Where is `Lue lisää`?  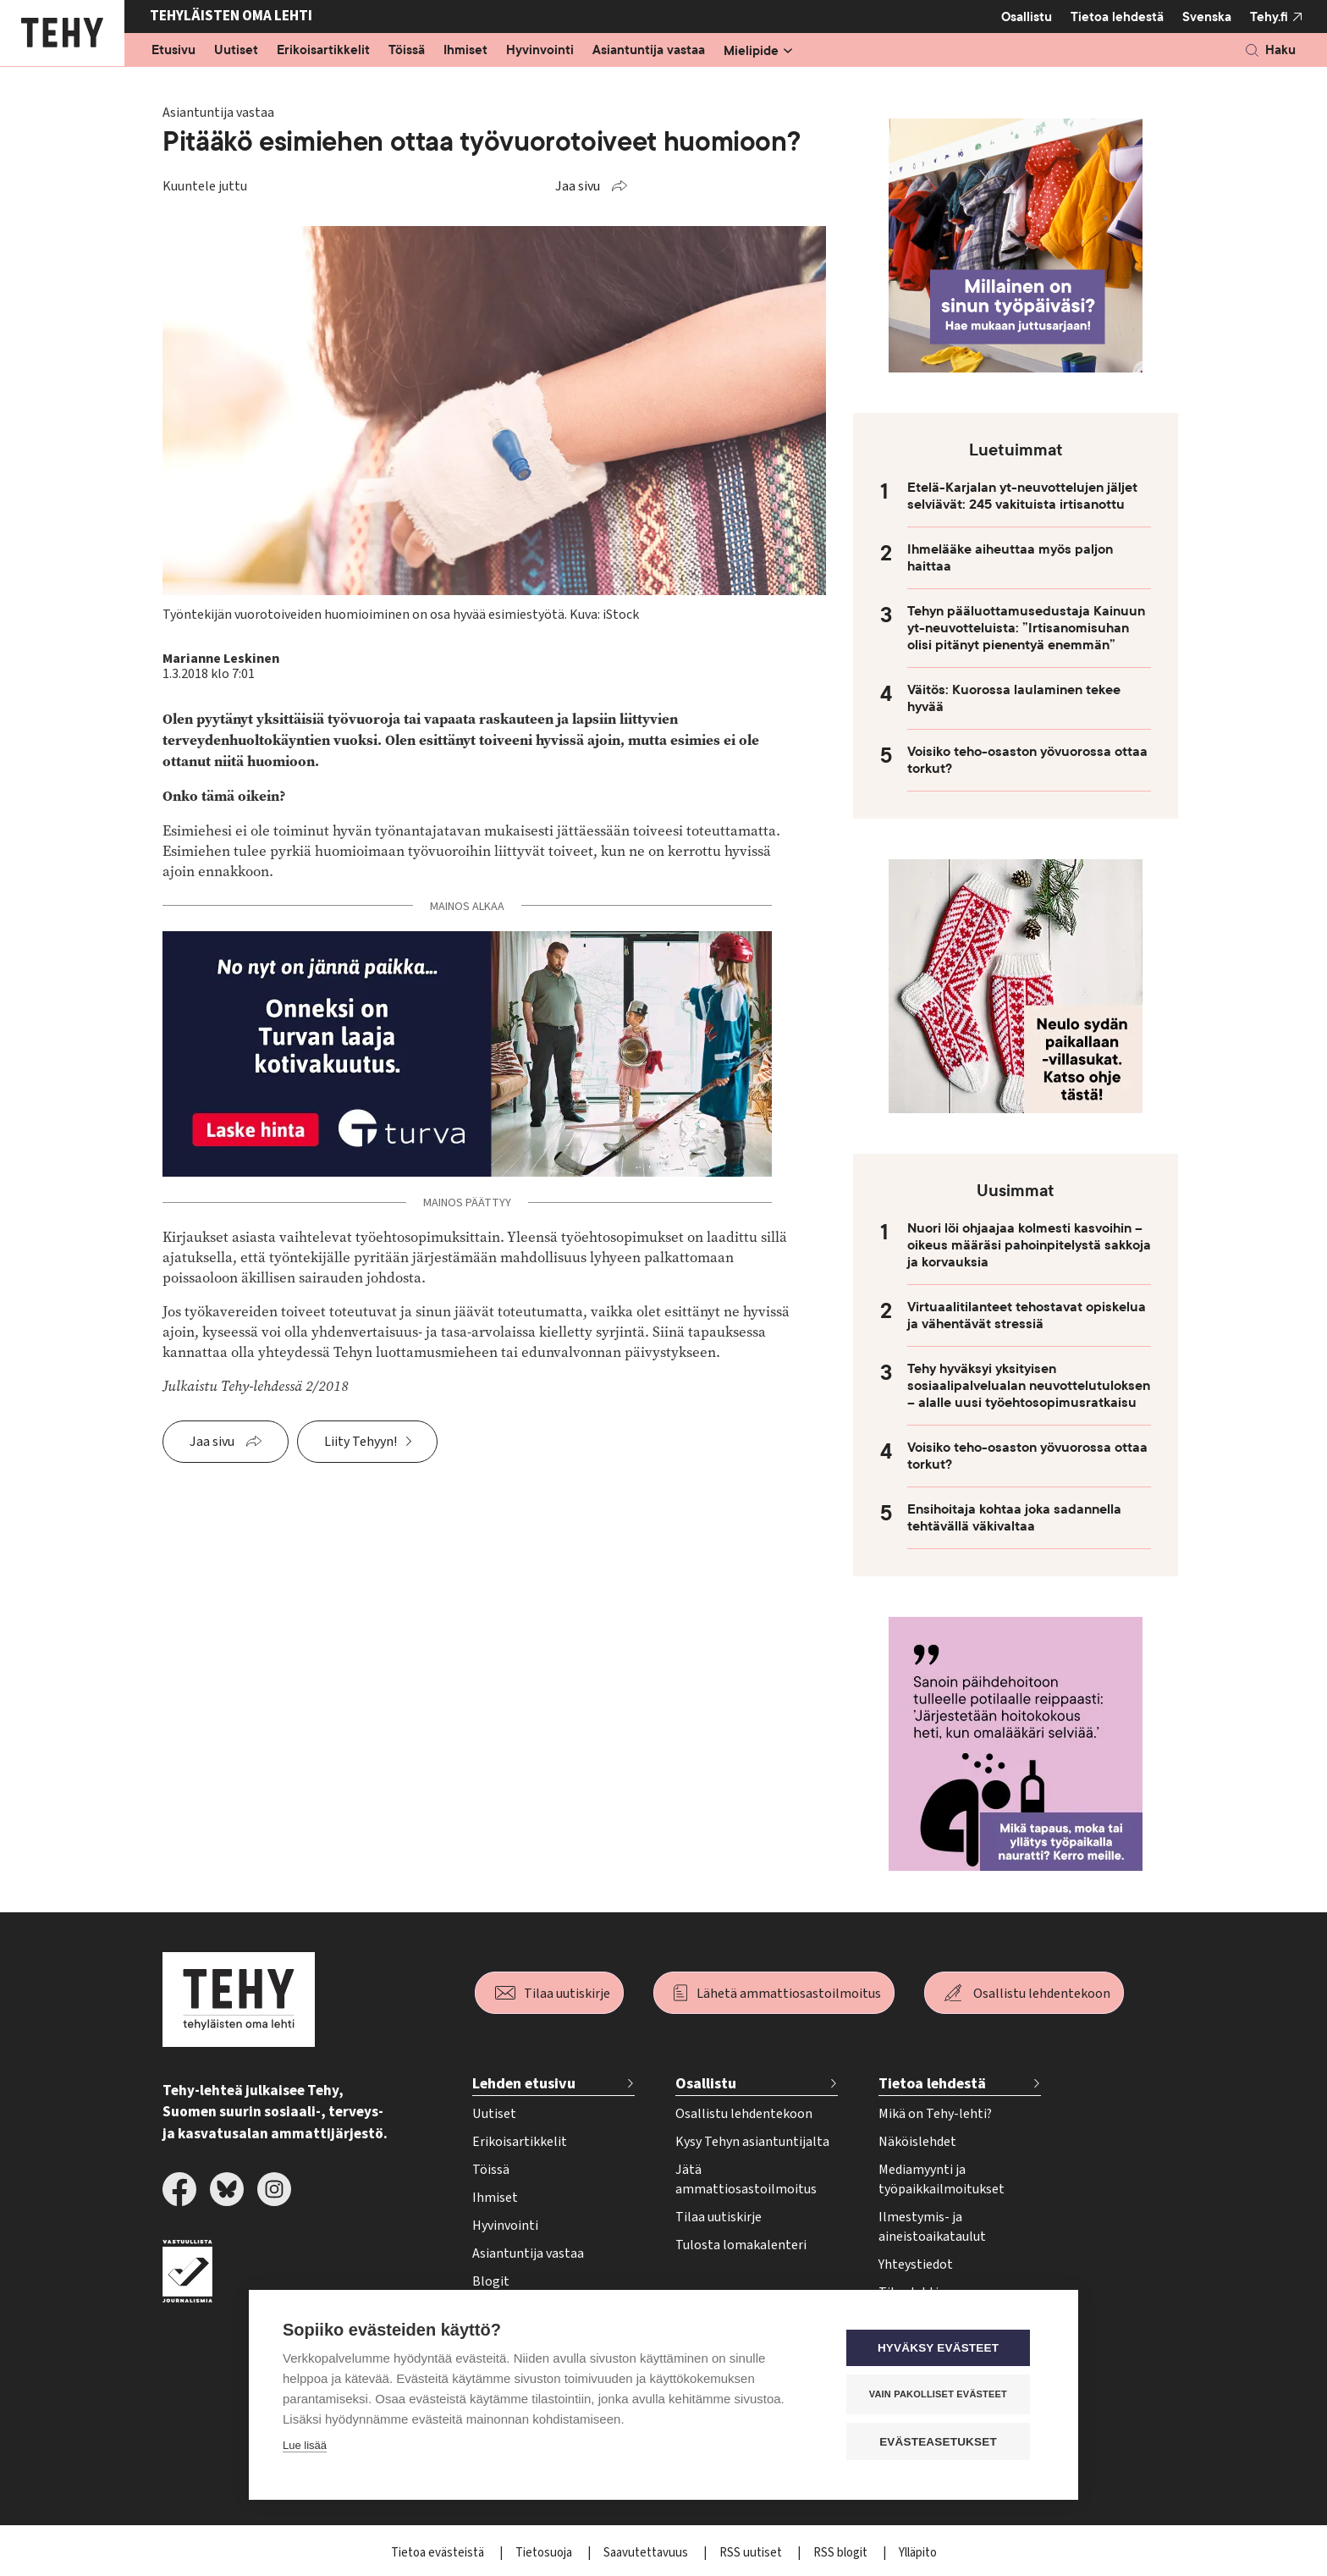 Lue lisää is located at coordinates (305, 2446).